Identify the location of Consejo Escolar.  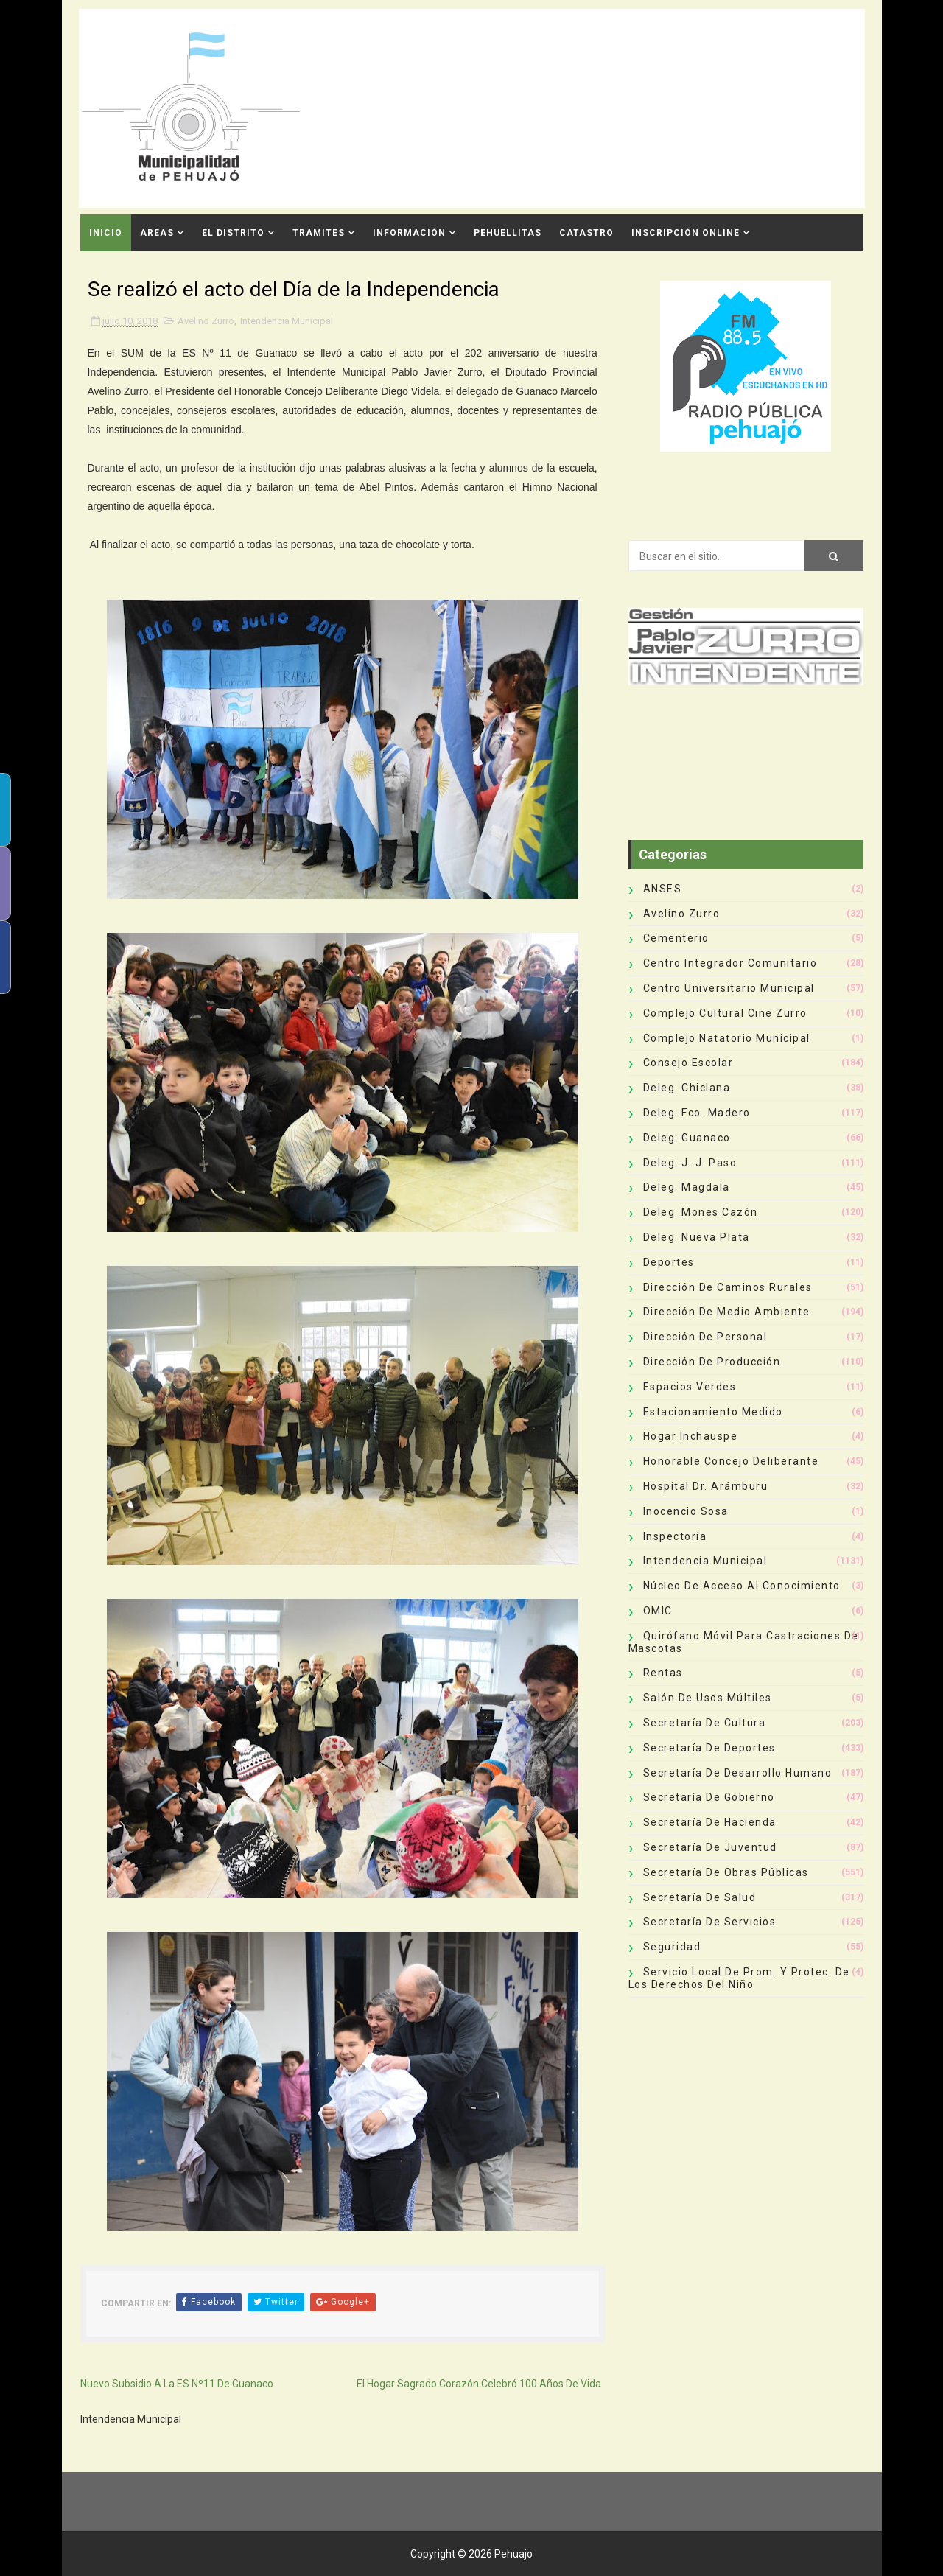
(688, 1062).